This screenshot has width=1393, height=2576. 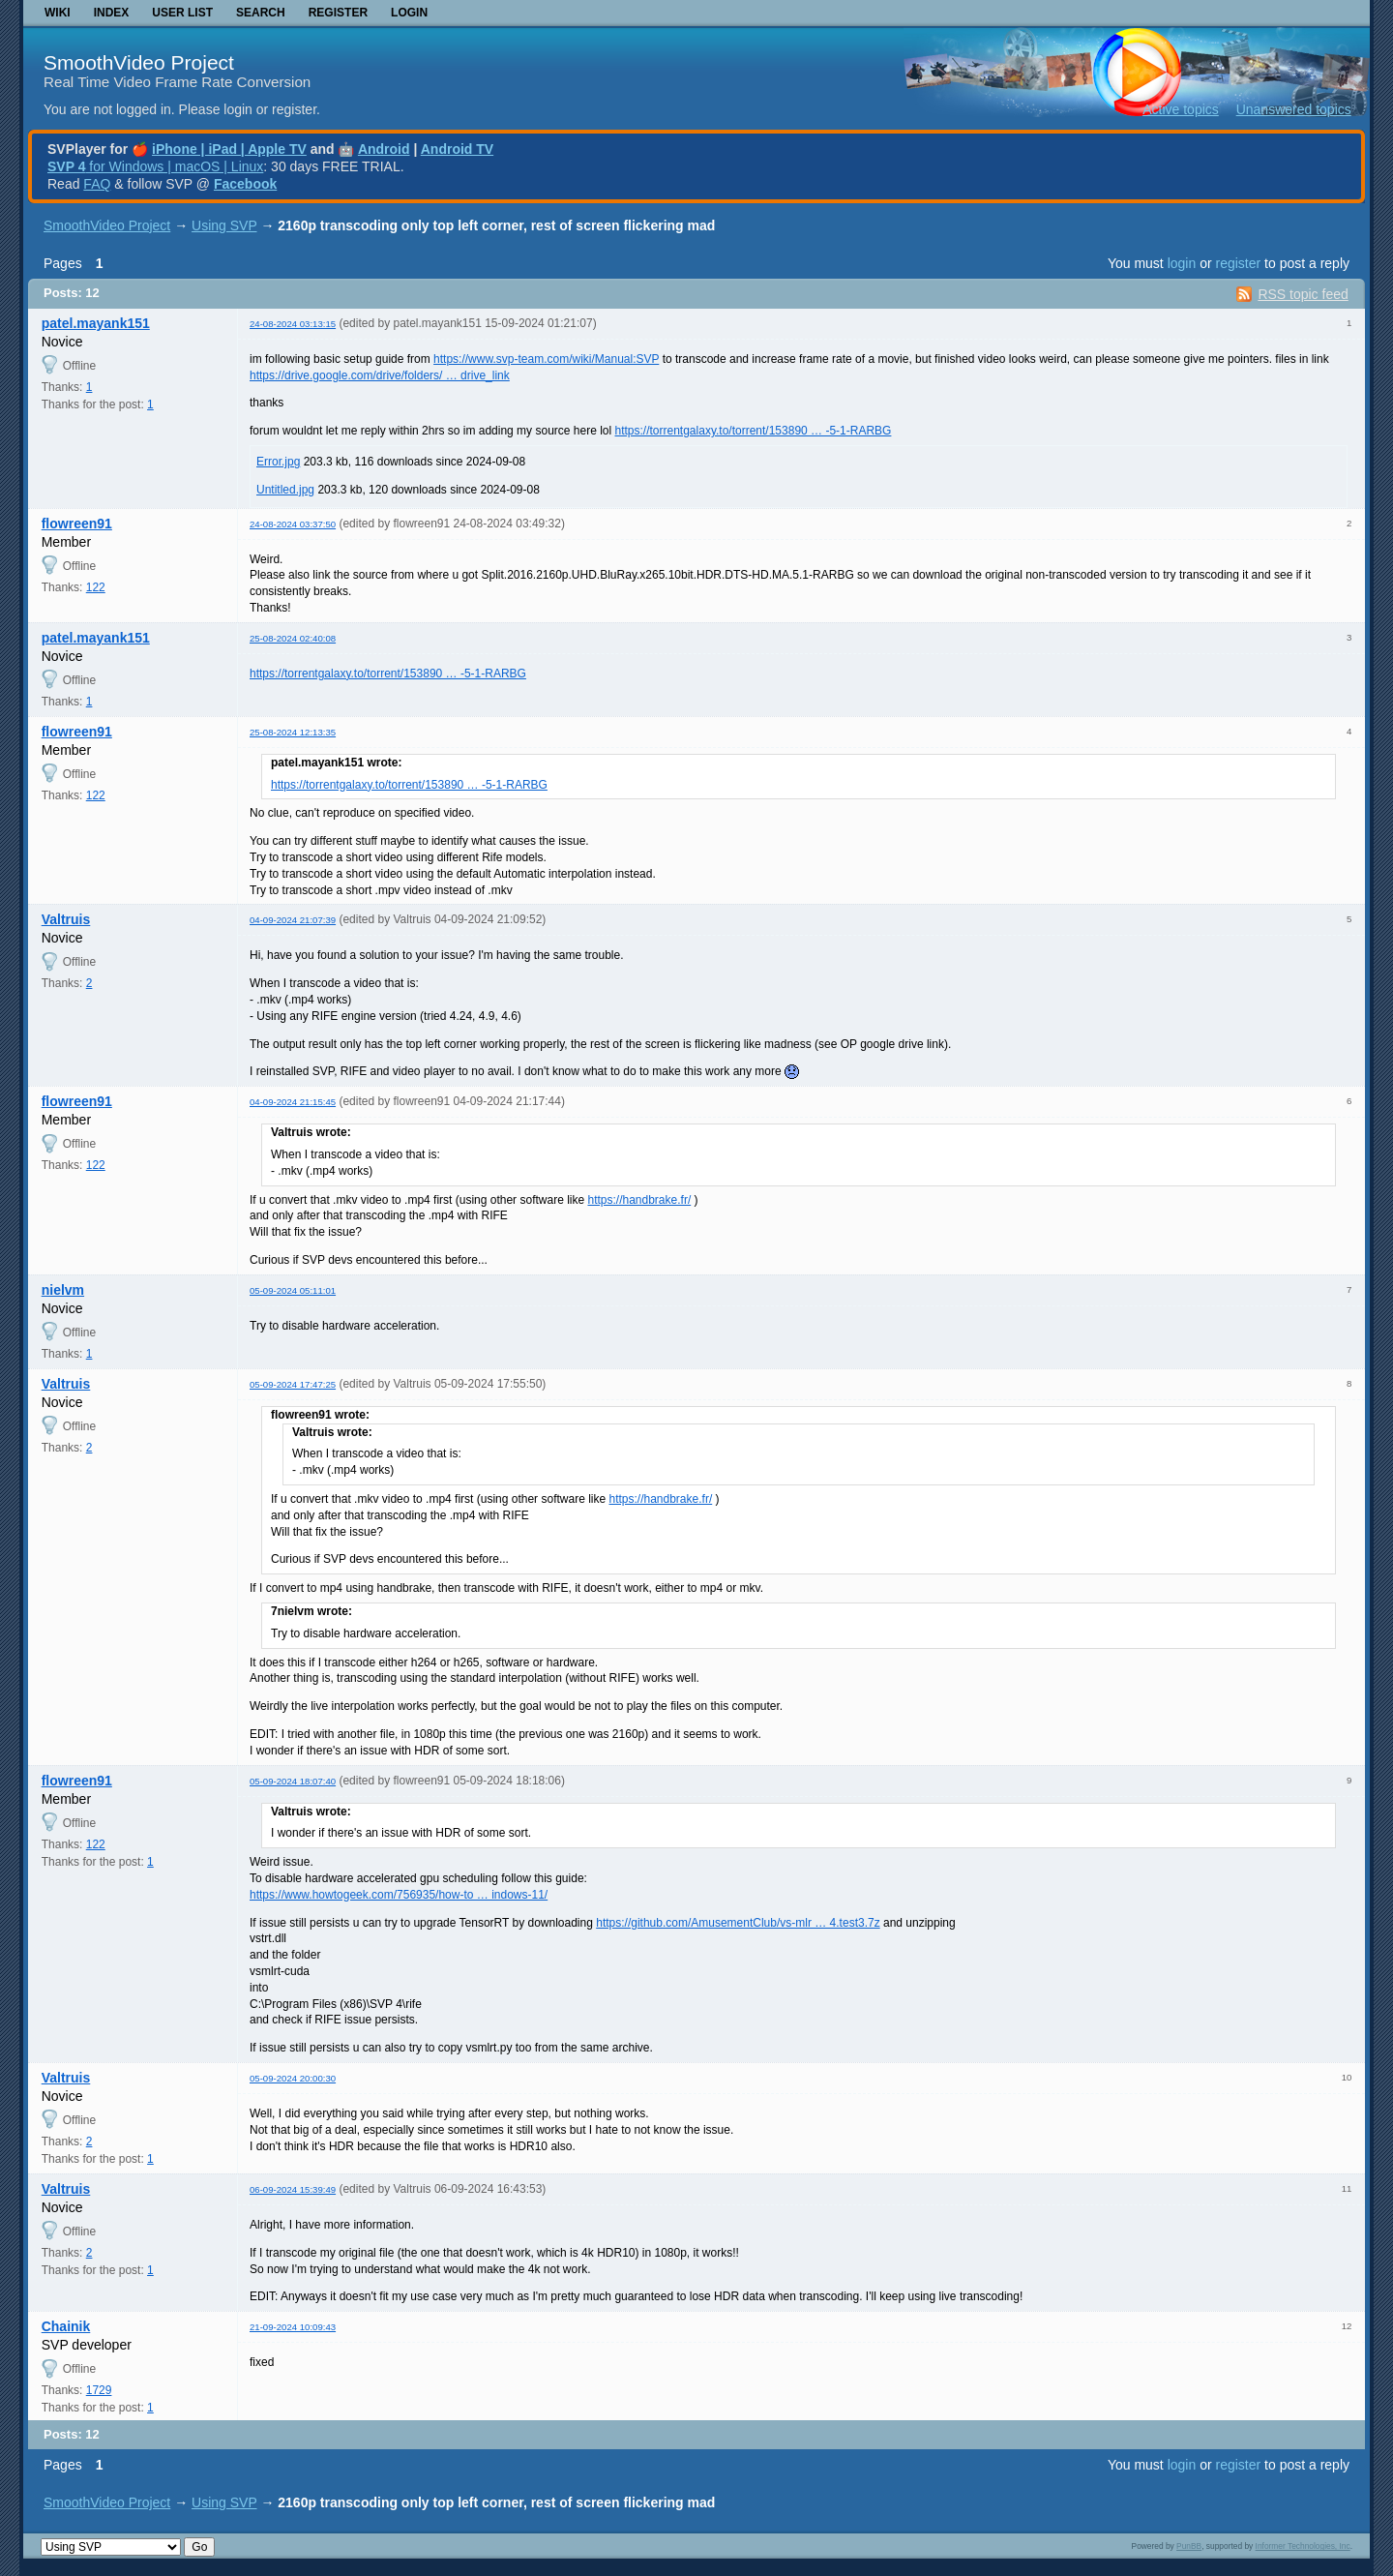 I want to click on 24-08-2024 03:13:15, so click(x=293, y=323).